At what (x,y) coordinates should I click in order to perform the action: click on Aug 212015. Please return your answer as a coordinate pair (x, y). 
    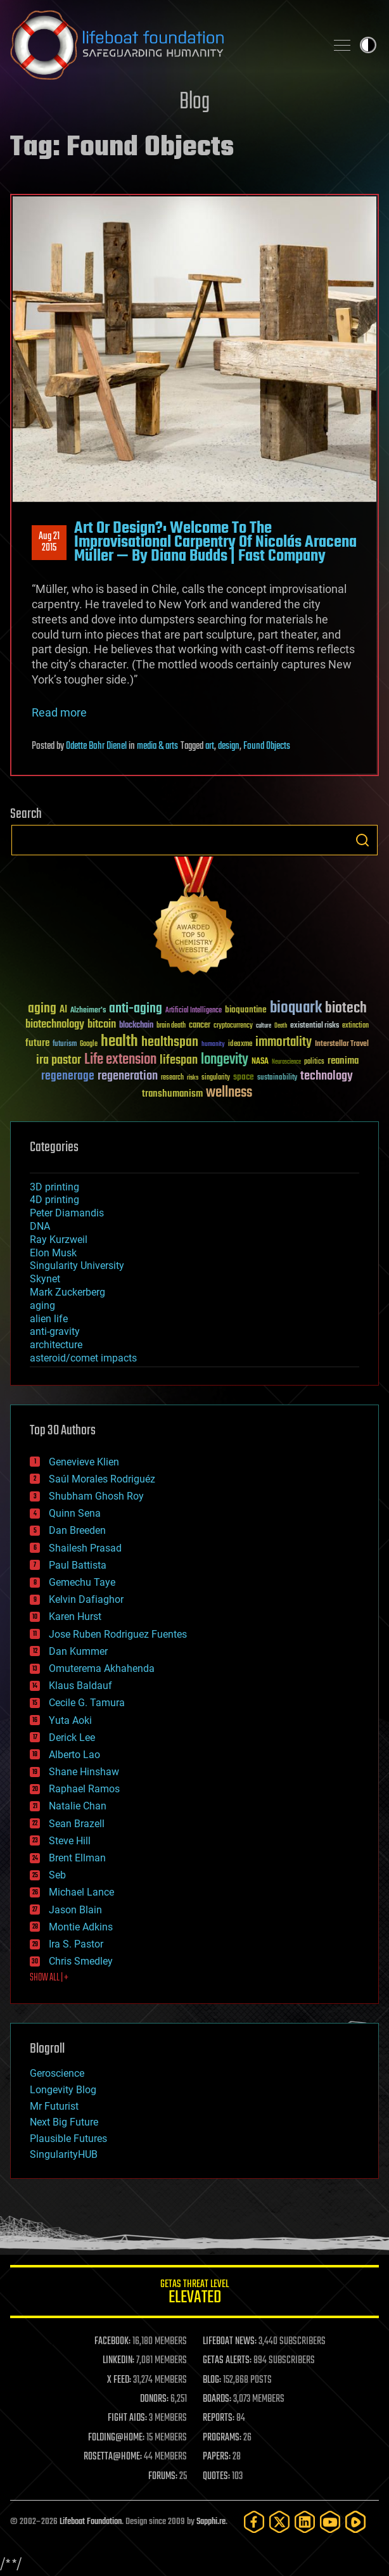
    Looking at the image, I should click on (49, 542).